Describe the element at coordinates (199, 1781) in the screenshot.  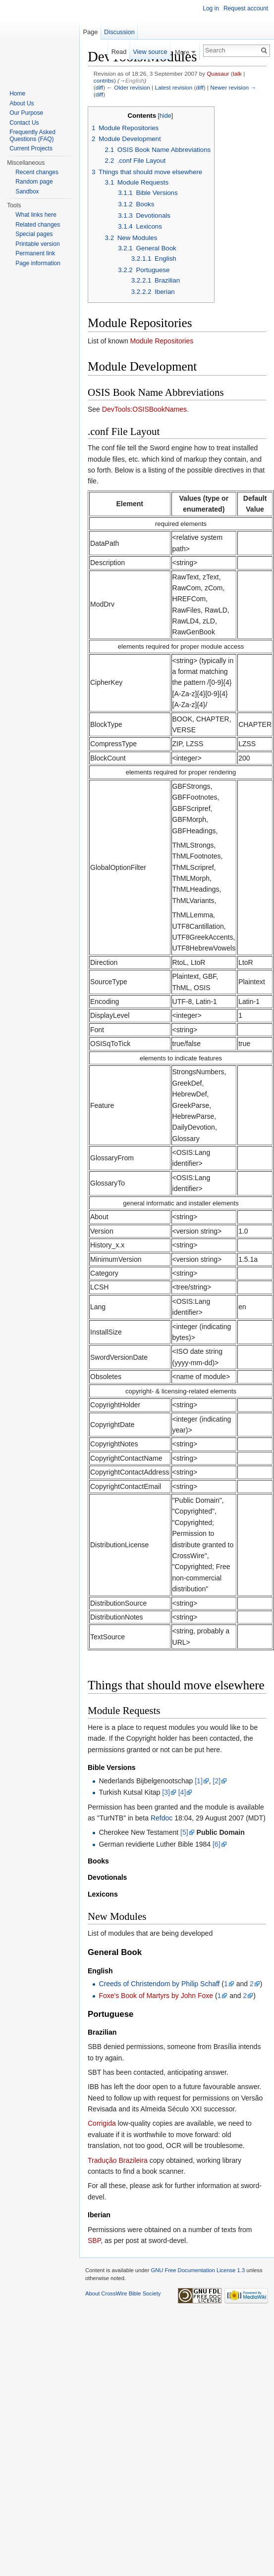
I see `[1]` at that location.